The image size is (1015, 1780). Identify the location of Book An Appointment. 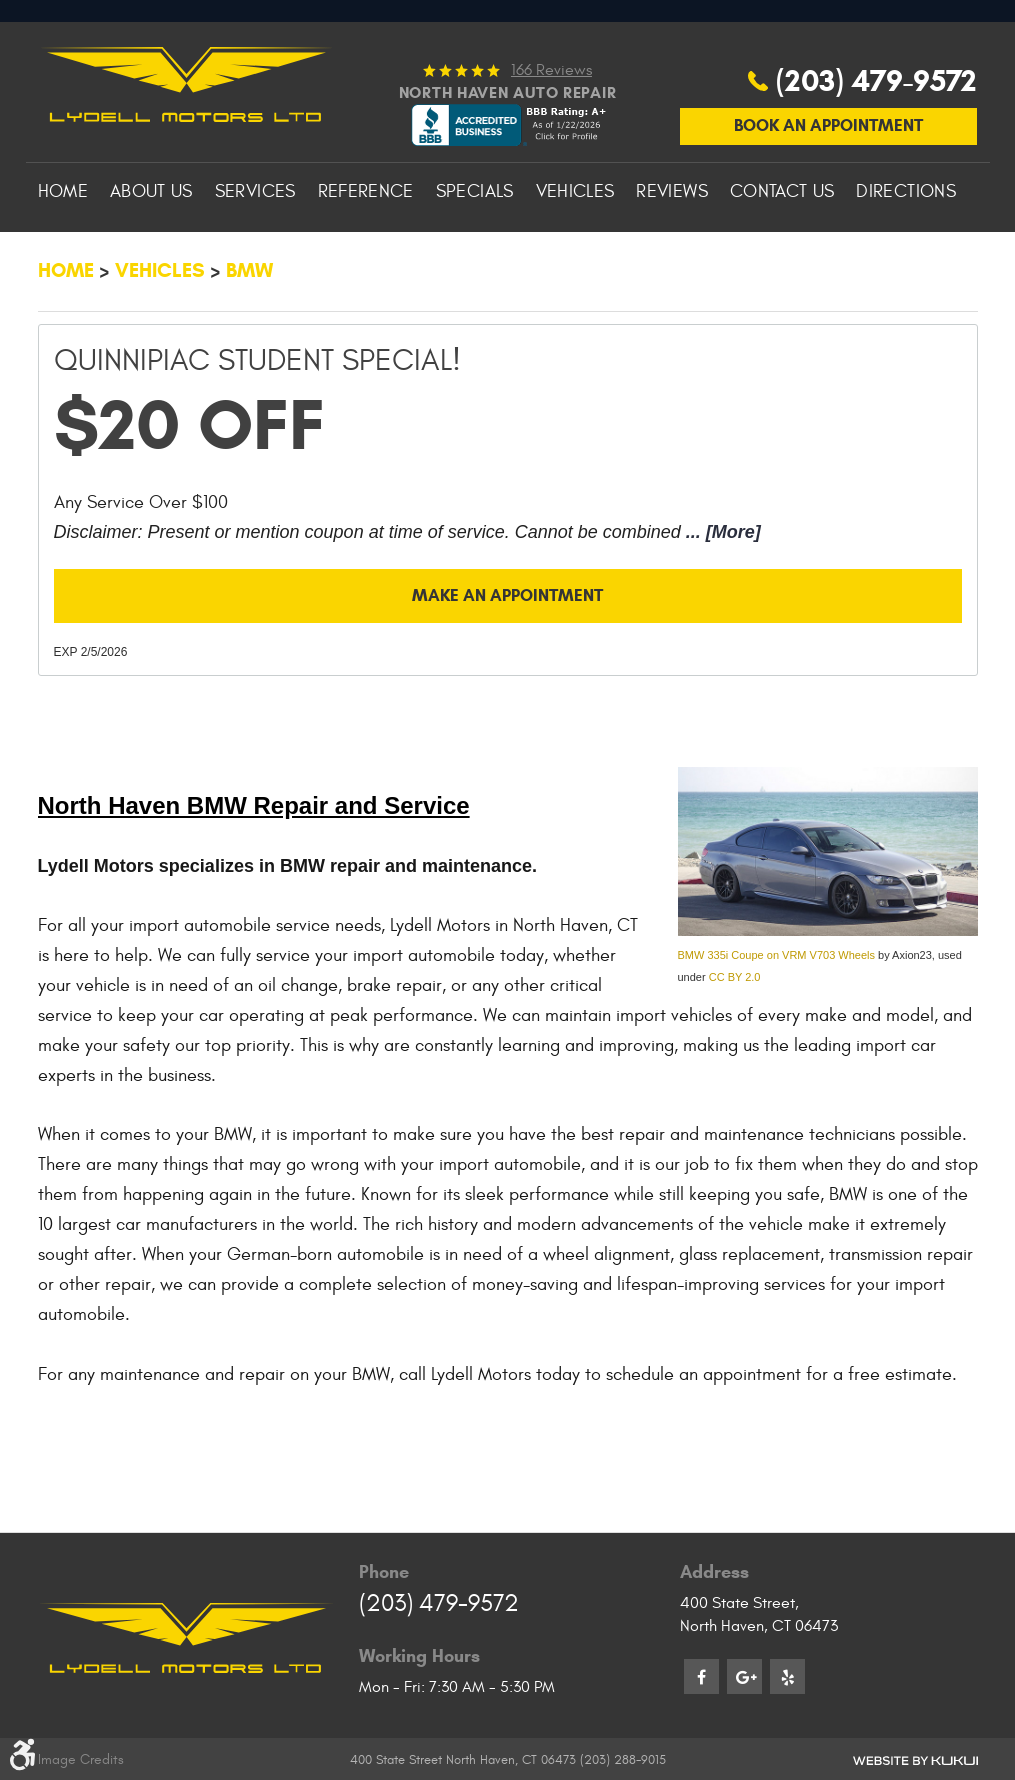
(828, 182).